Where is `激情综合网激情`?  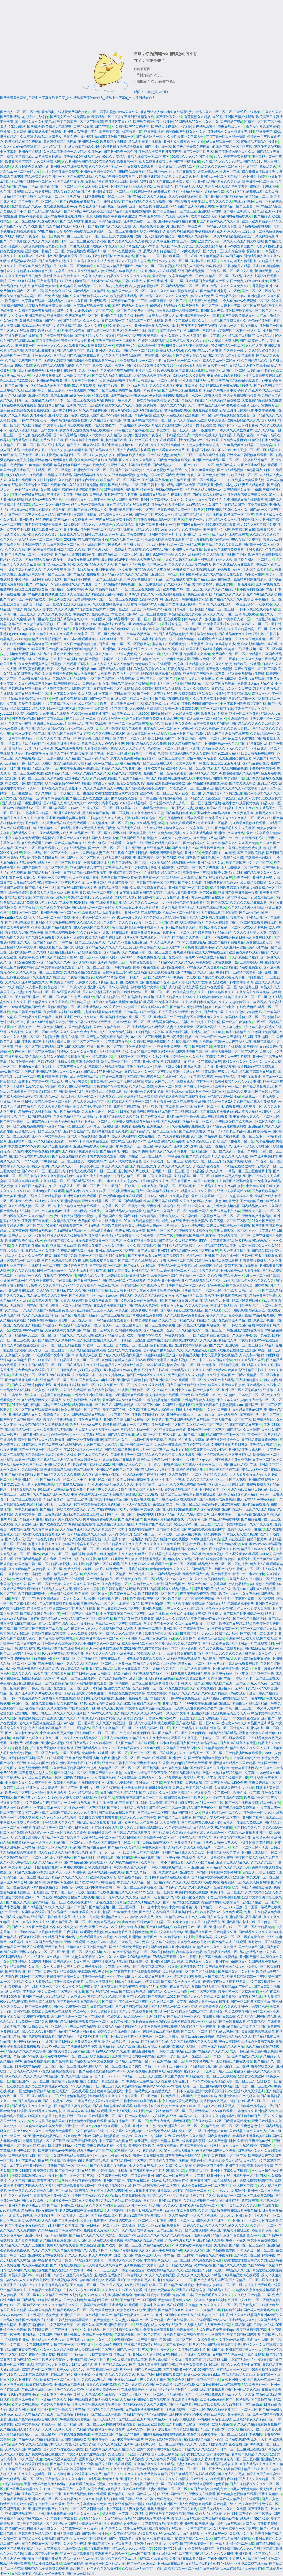 激情综合网激情 is located at coordinates (123, 927).